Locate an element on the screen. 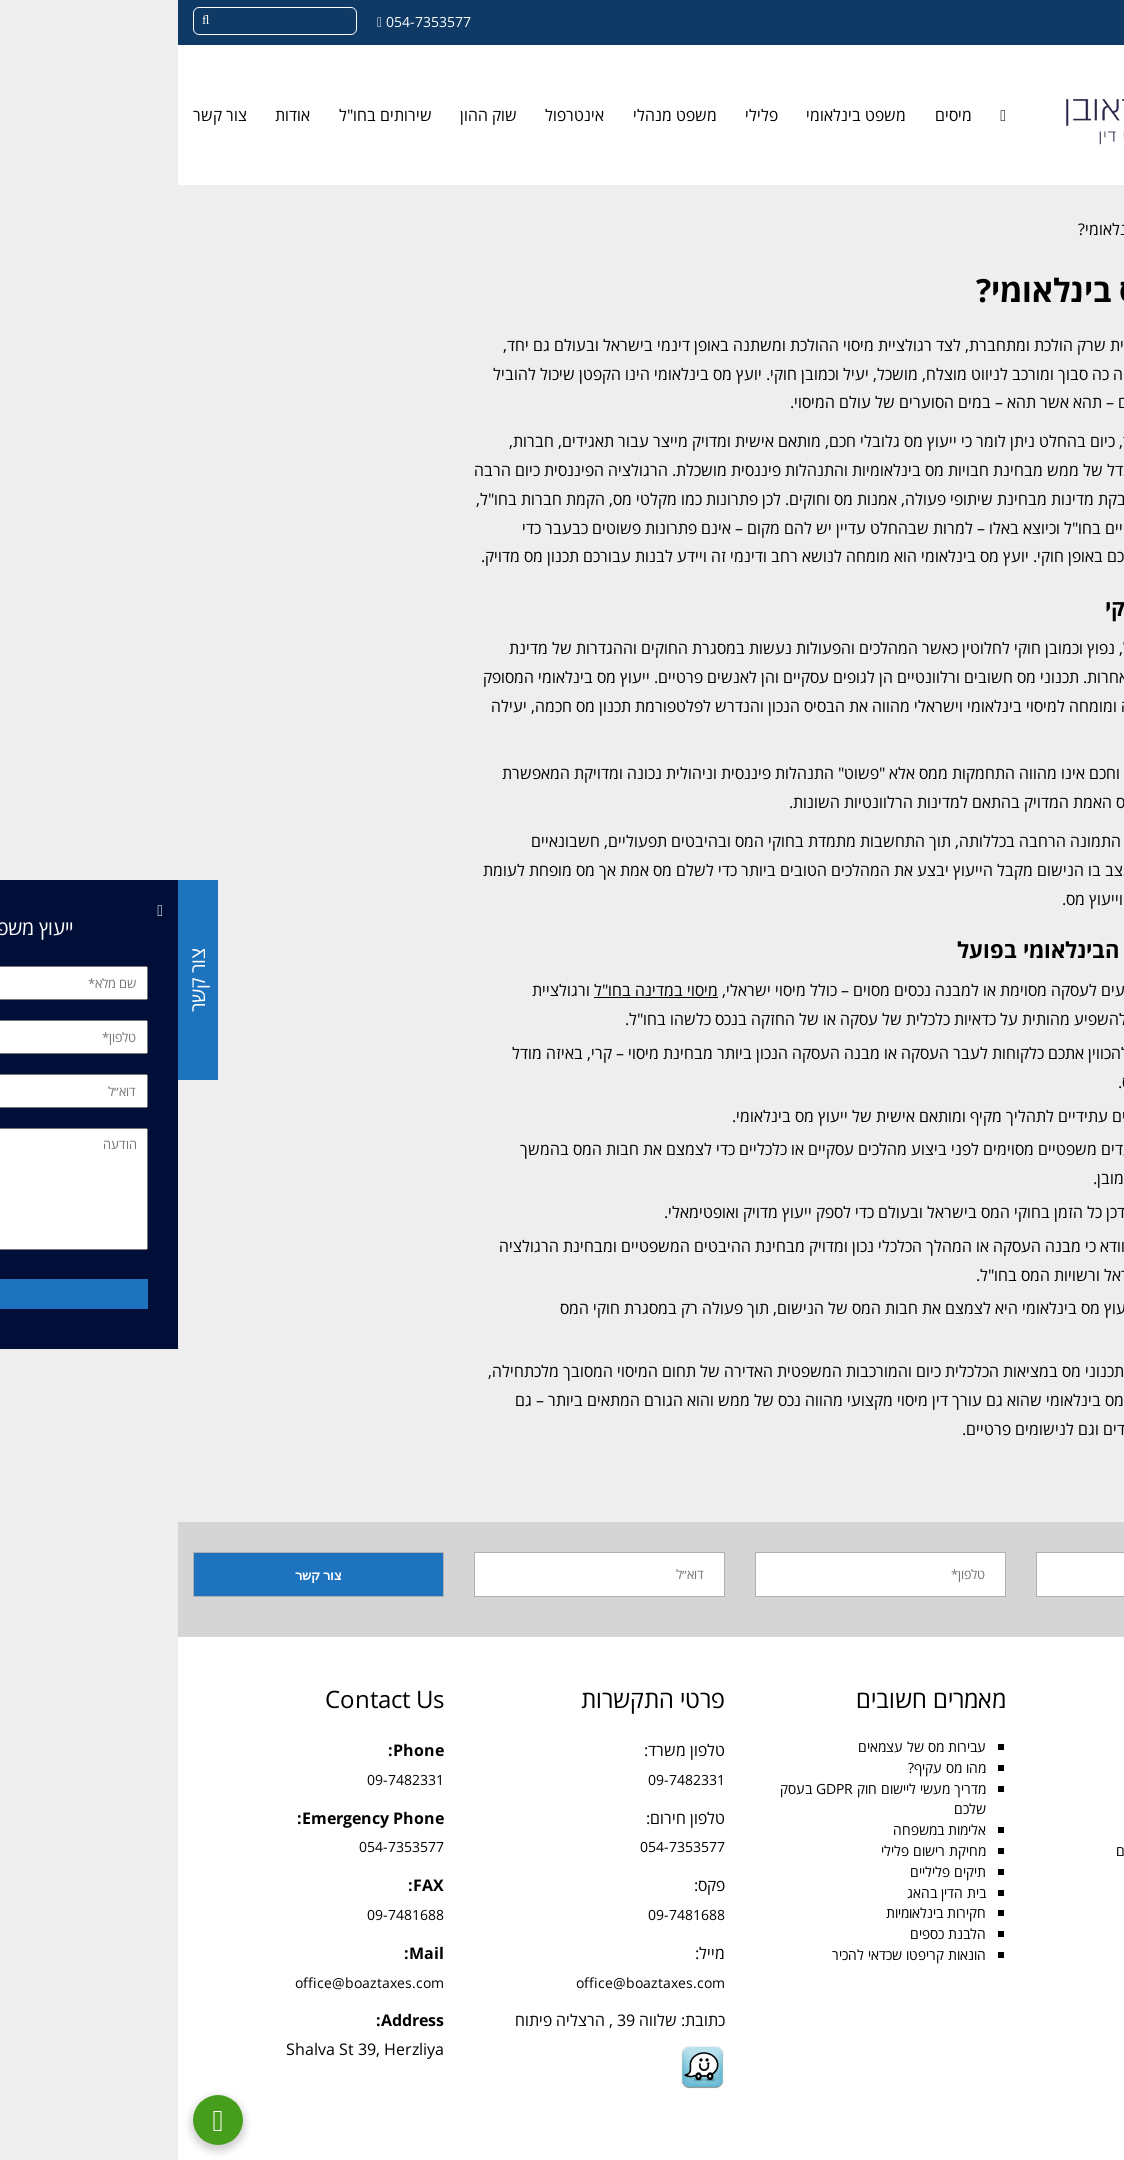 The height and width of the screenshot is (2160, 1124). גילוי מרצון [link] is located at coordinates (1061, 1933).